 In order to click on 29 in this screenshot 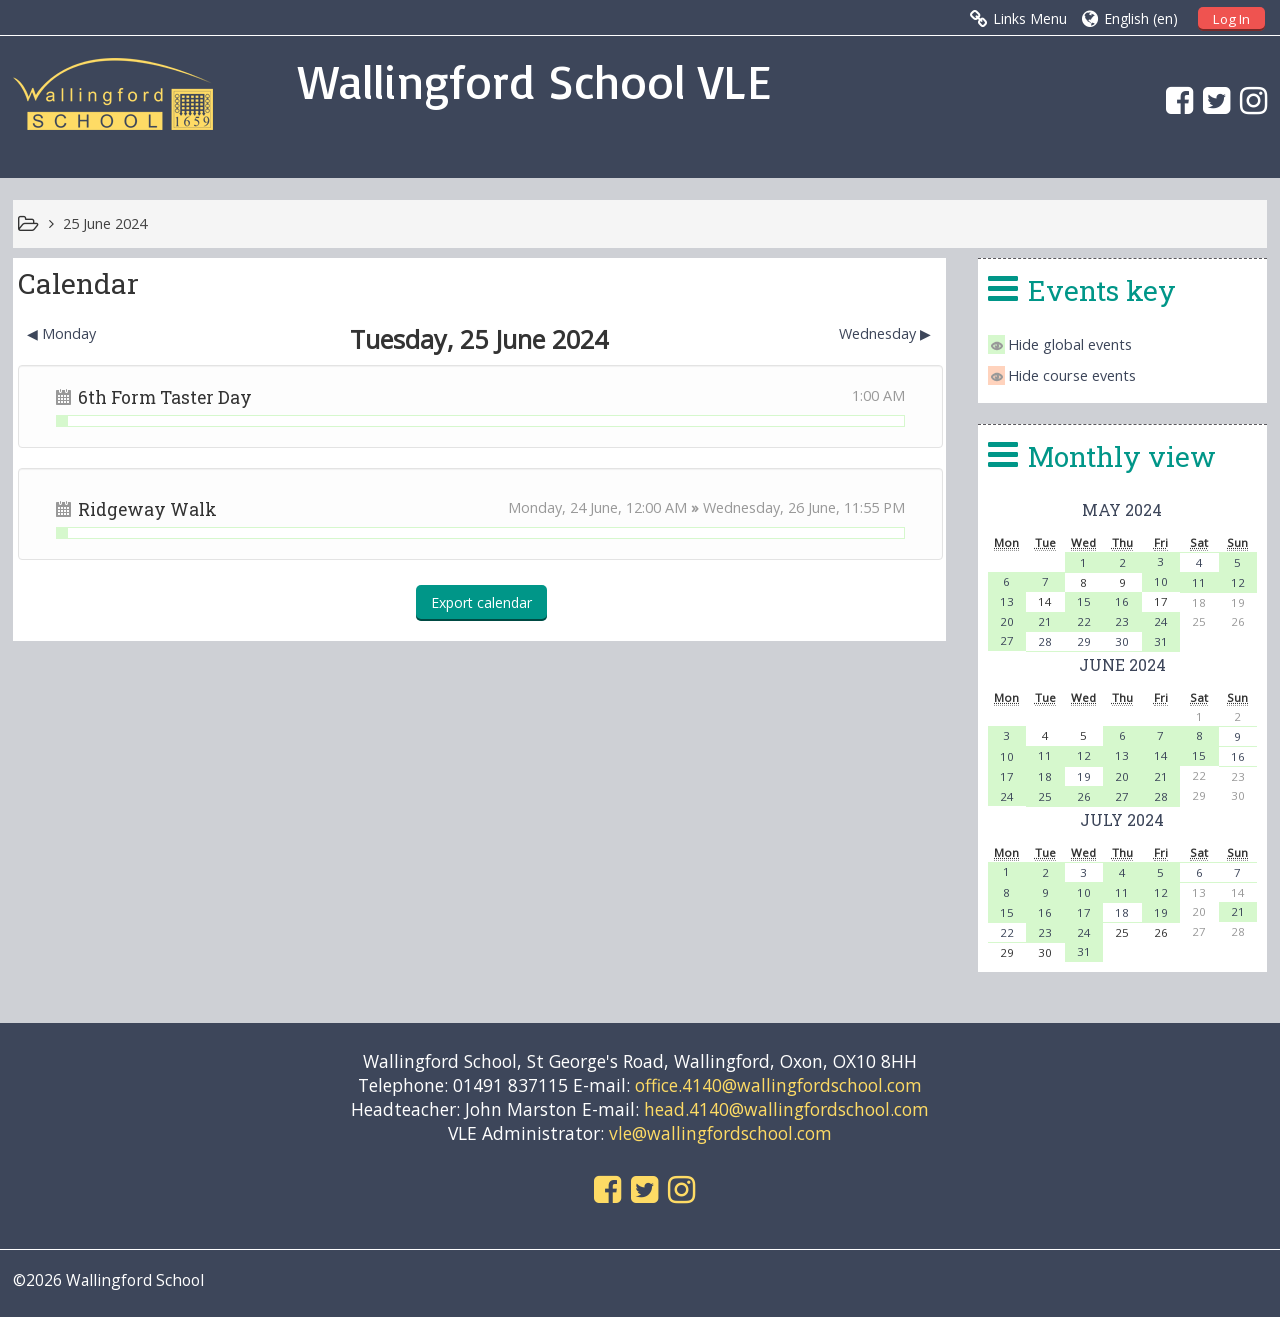, I will do `click(1084, 641)`.